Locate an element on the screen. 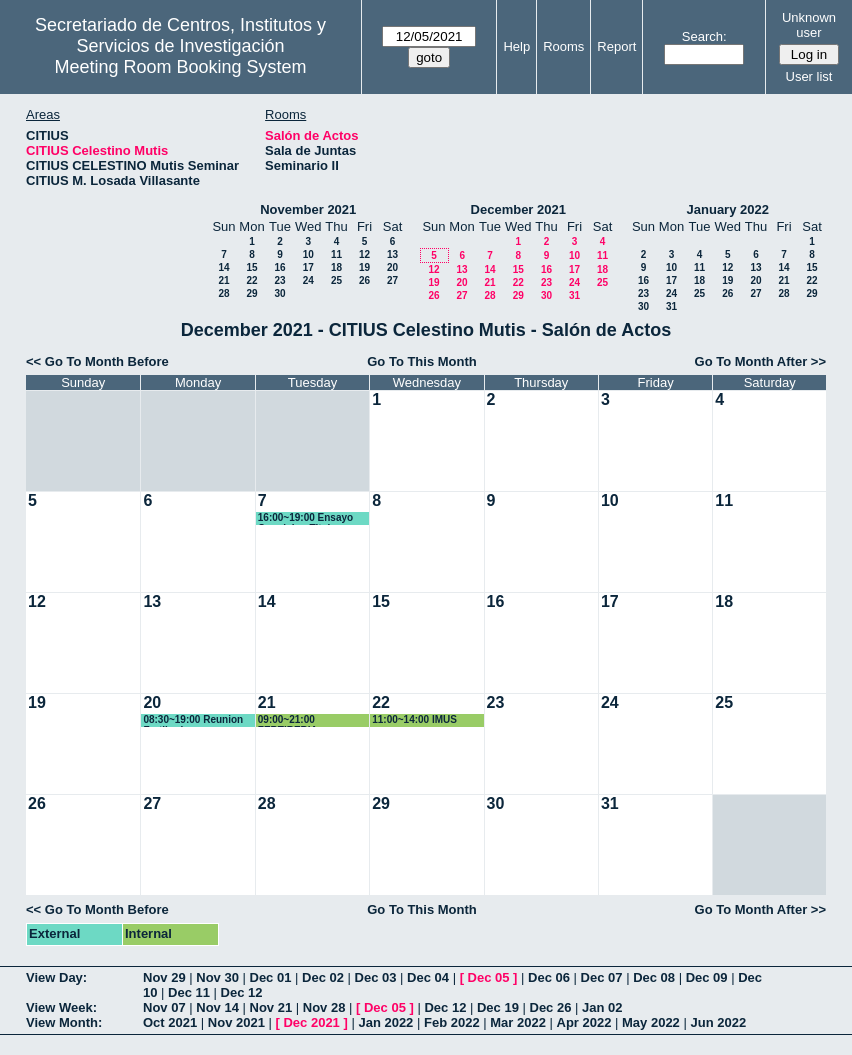  << Go To Month Before is located at coordinates (97, 361).